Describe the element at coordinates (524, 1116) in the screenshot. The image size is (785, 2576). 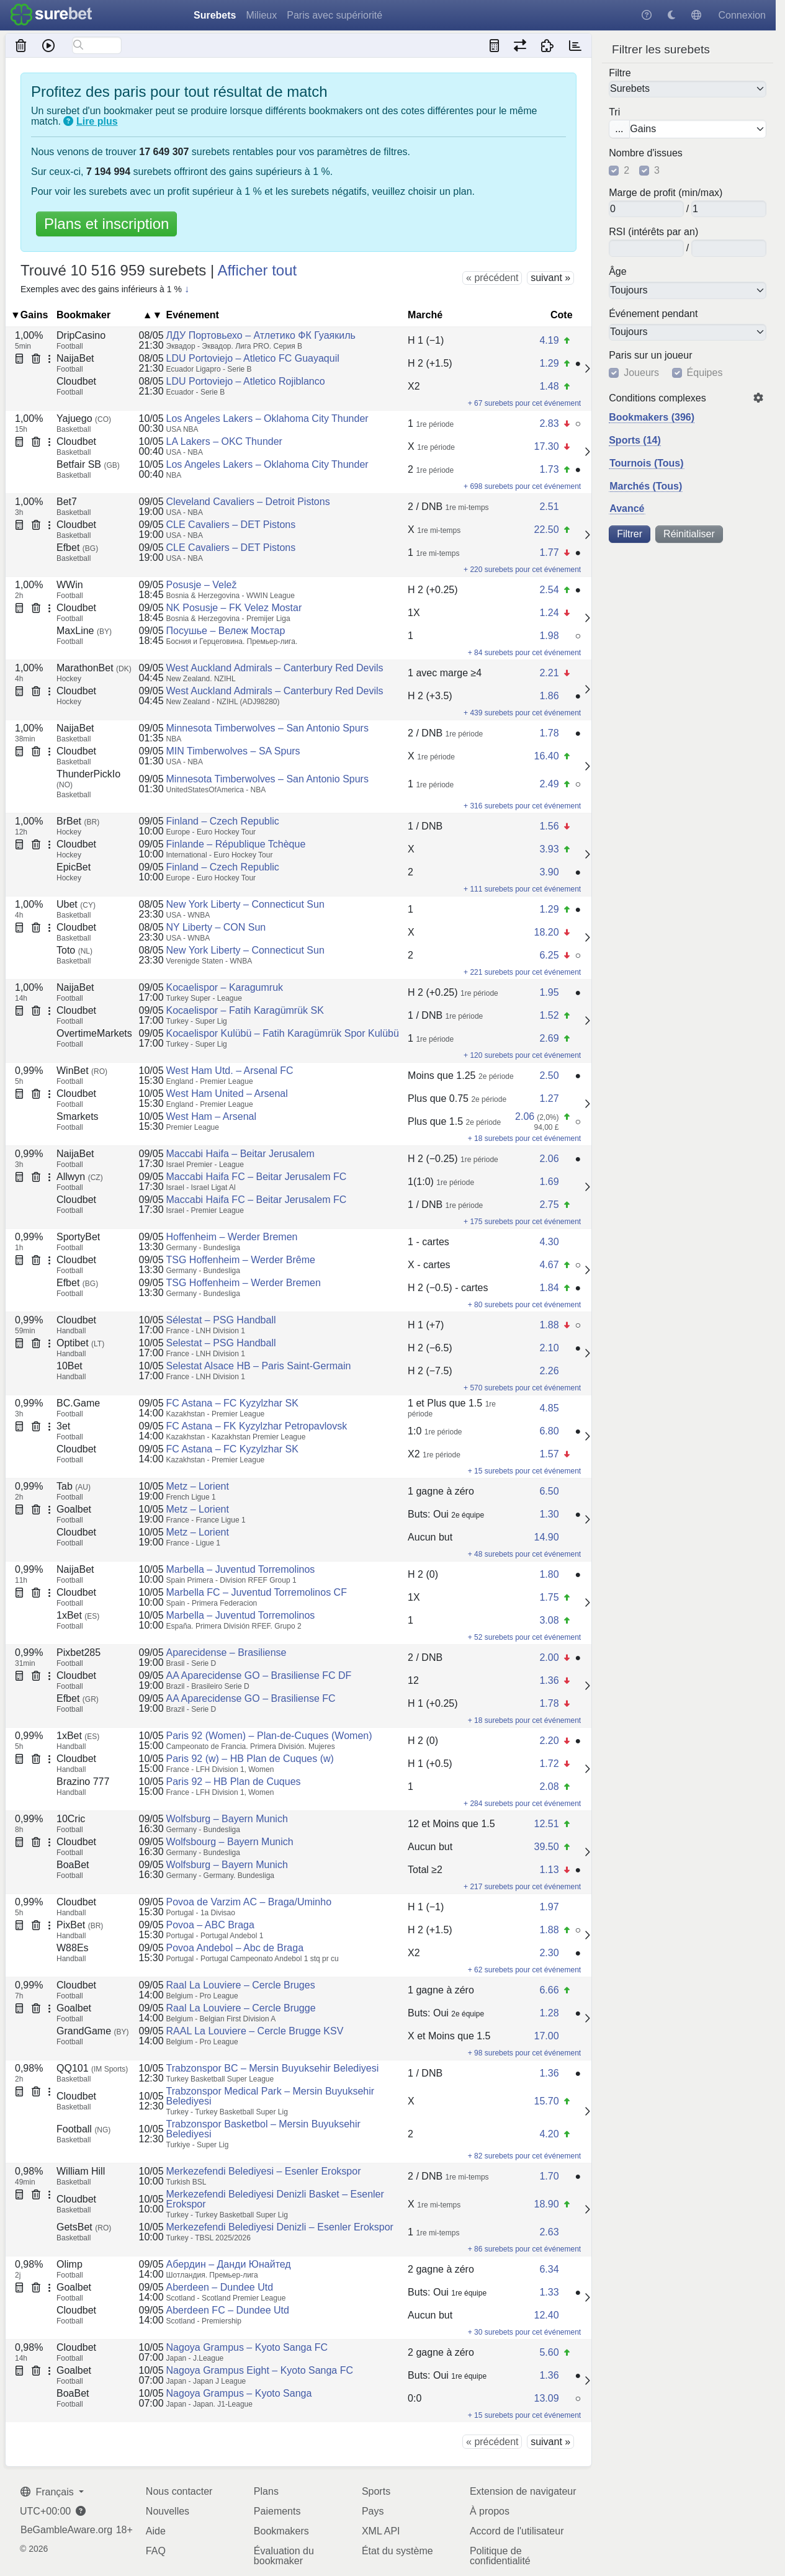
I see `2.06` at that location.